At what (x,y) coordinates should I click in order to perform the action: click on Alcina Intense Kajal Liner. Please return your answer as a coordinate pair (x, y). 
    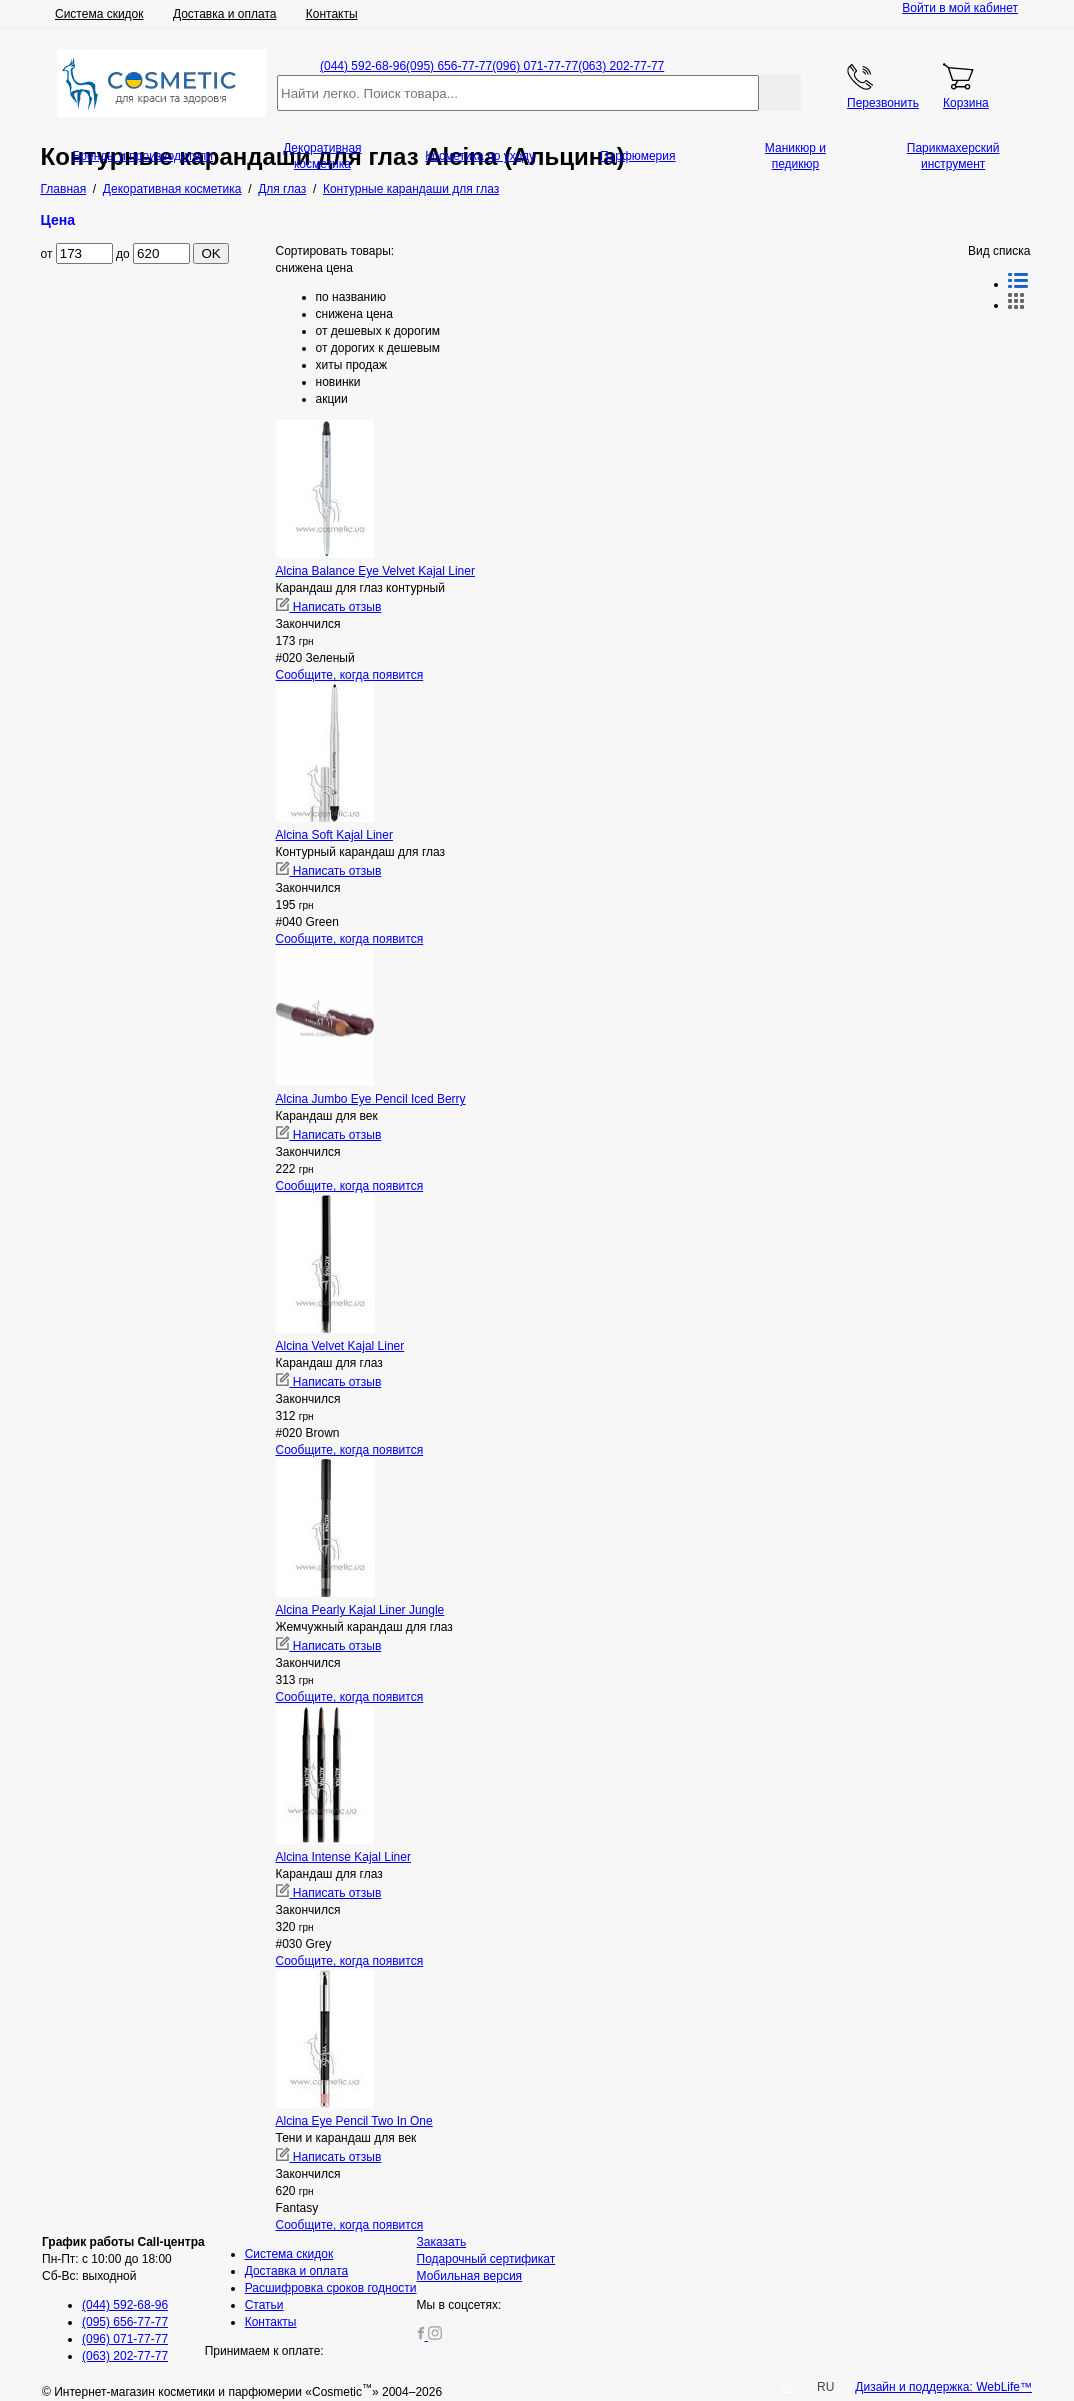
    Looking at the image, I should click on (343, 1857).